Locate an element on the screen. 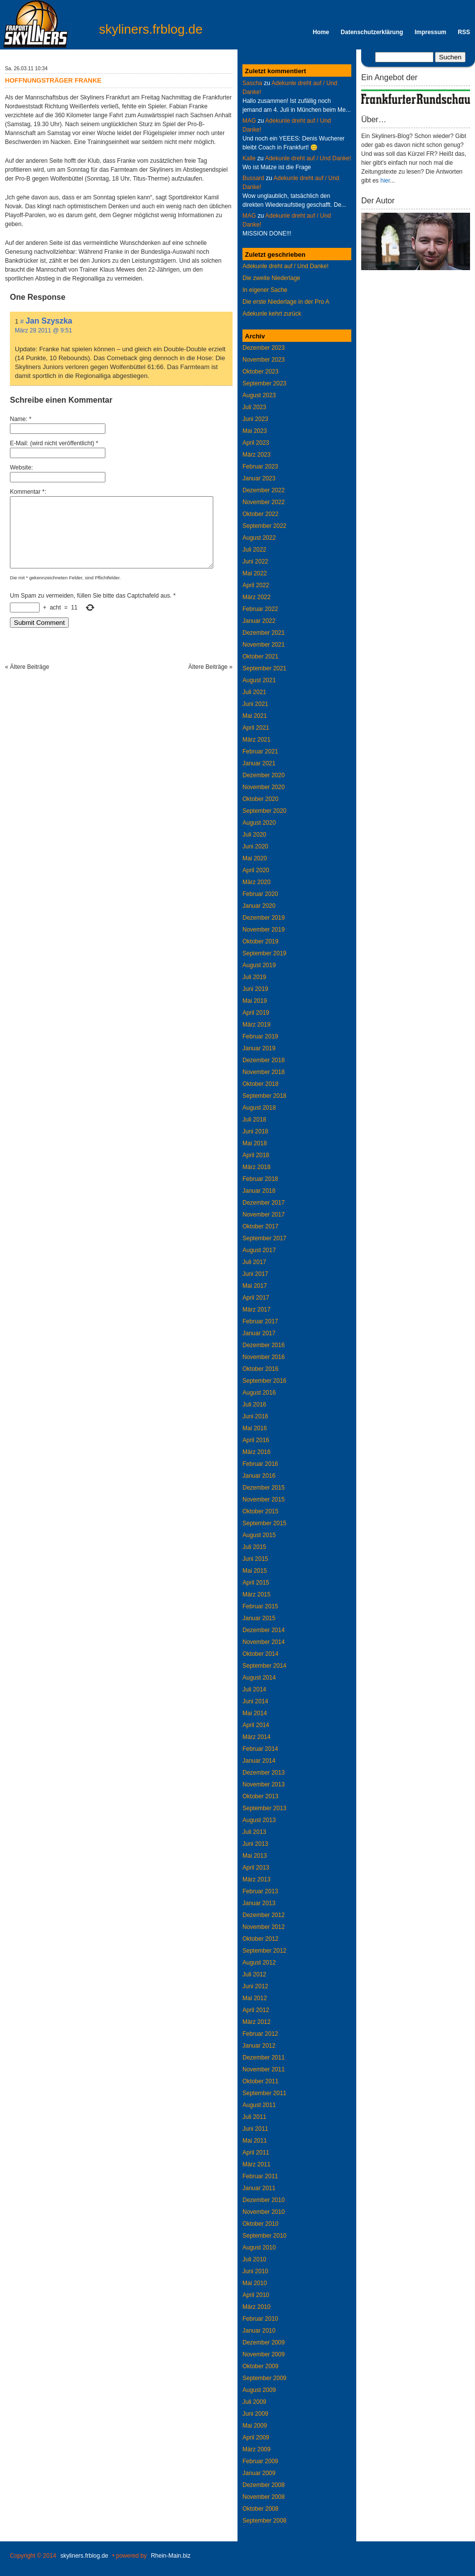 The image size is (475, 2576). Dezember 2012 is located at coordinates (263, 1915).